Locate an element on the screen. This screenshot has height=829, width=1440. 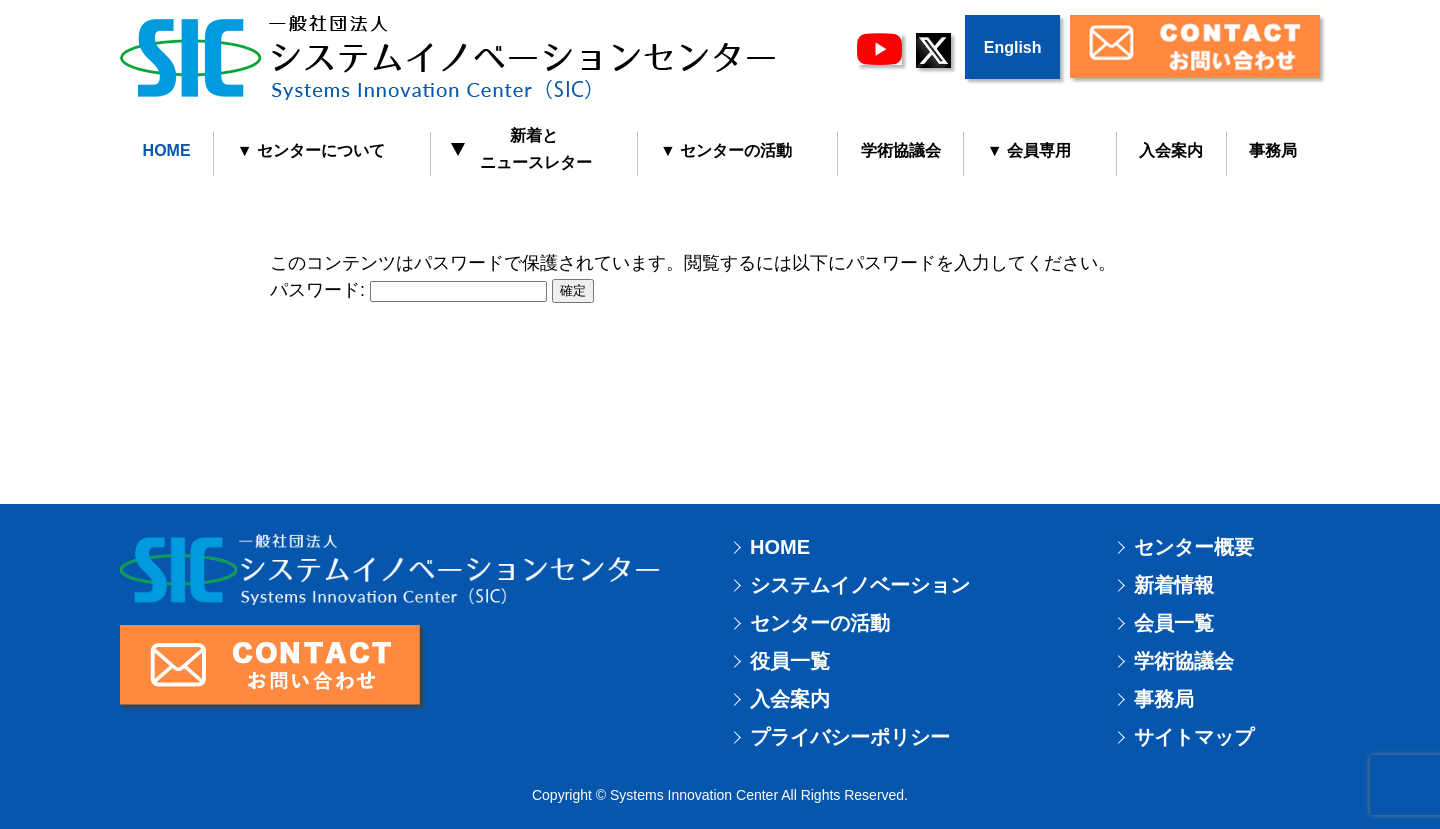
新着と ニュースレター is located at coordinates (522, 149).